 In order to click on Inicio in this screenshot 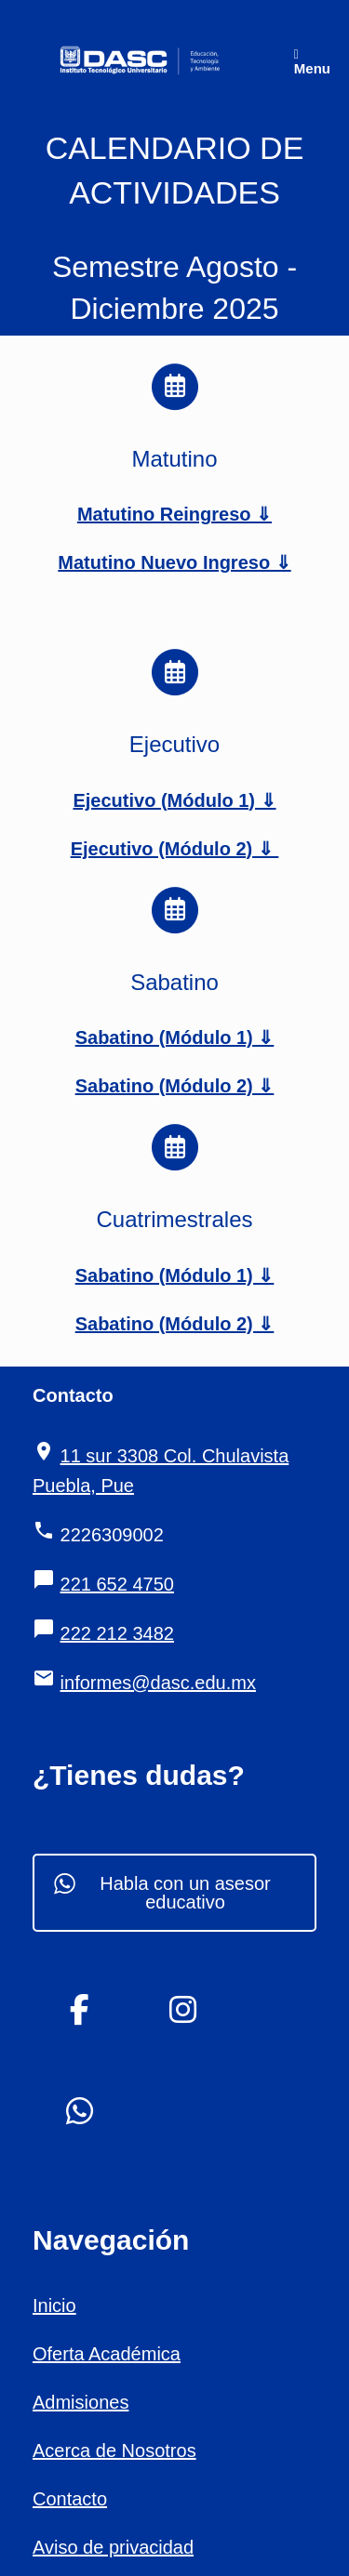, I will do `click(54, 2305)`.